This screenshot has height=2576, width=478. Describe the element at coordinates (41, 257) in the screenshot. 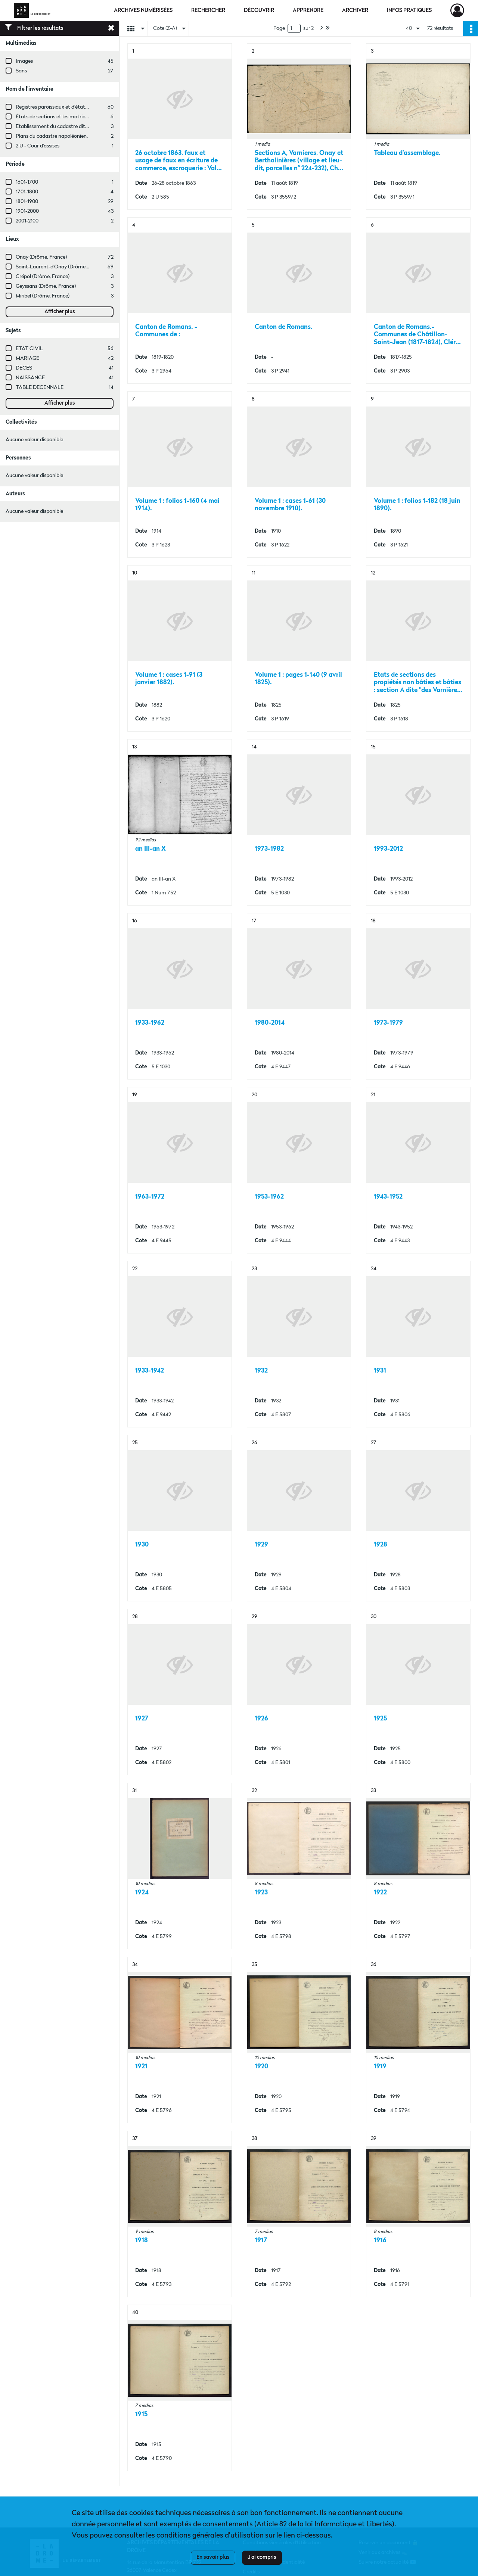

I see `Onay (Drôme, France)` at that location.